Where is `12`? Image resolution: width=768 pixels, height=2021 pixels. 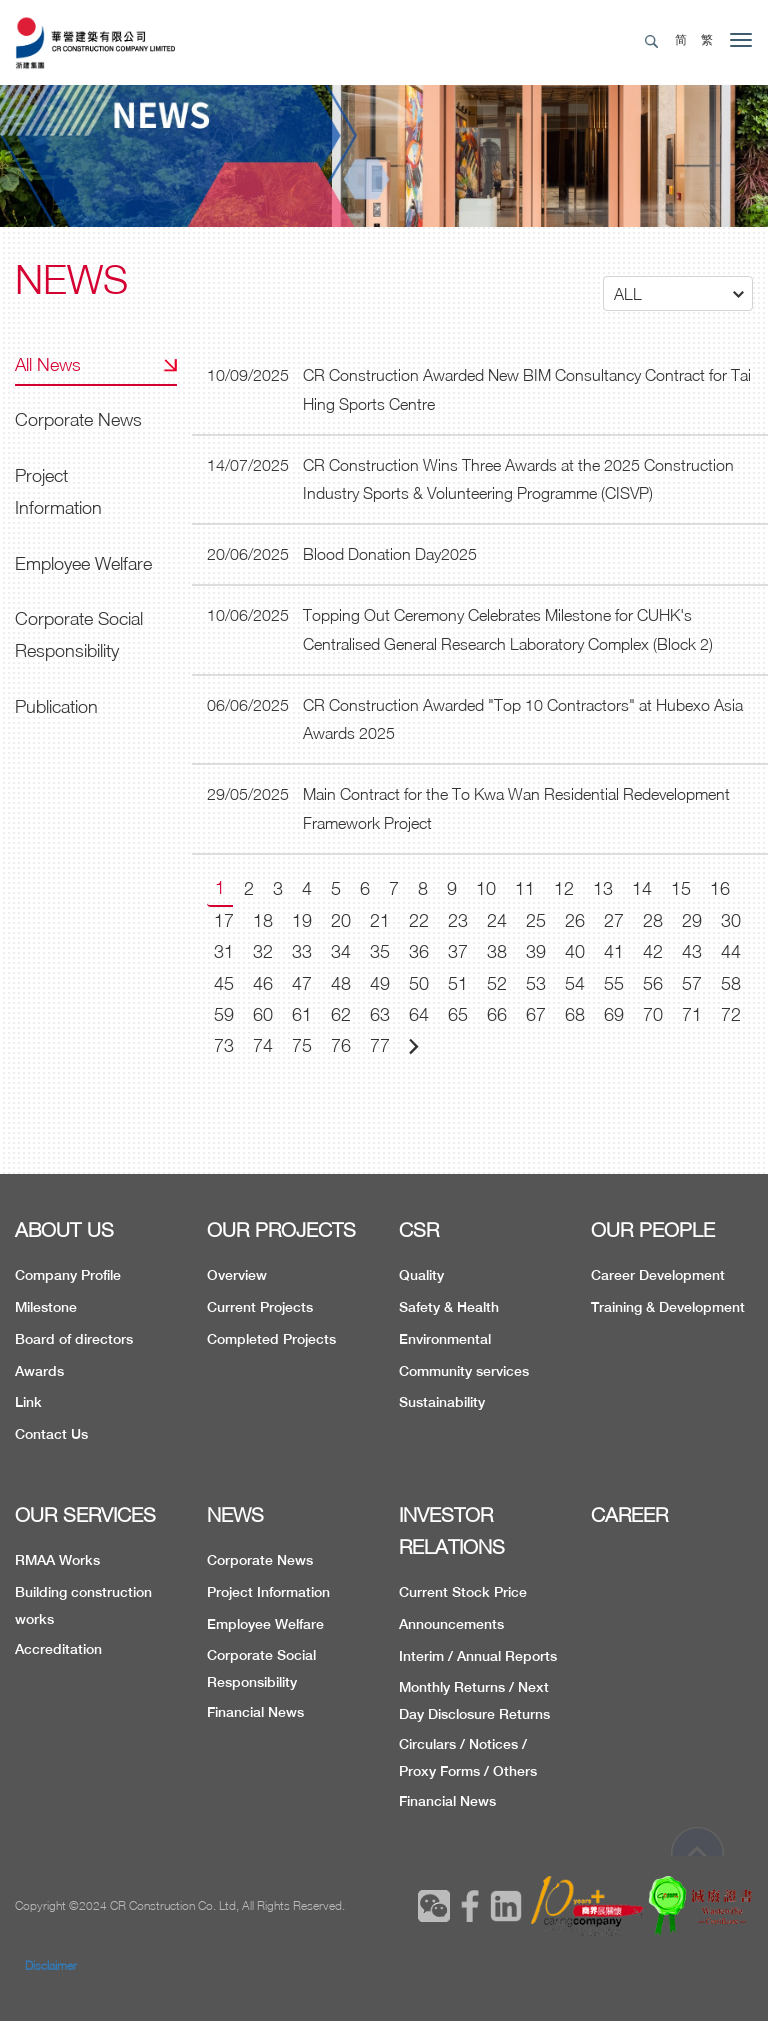
12 is located at coordinates (564, 888).